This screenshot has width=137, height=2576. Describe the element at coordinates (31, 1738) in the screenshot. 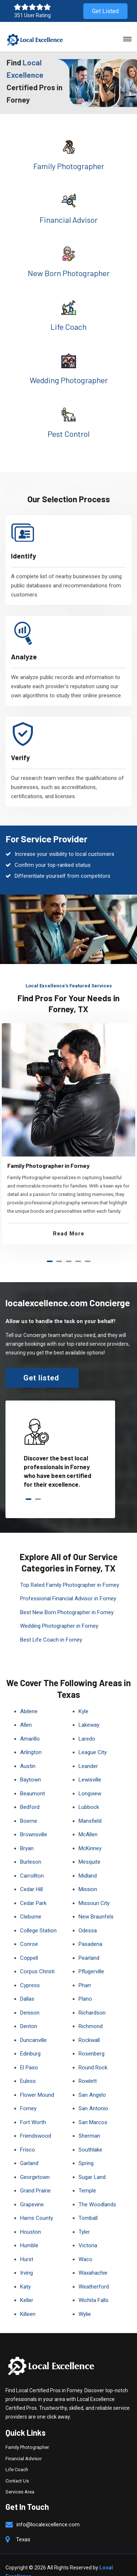

I see `Arlington` at that location.